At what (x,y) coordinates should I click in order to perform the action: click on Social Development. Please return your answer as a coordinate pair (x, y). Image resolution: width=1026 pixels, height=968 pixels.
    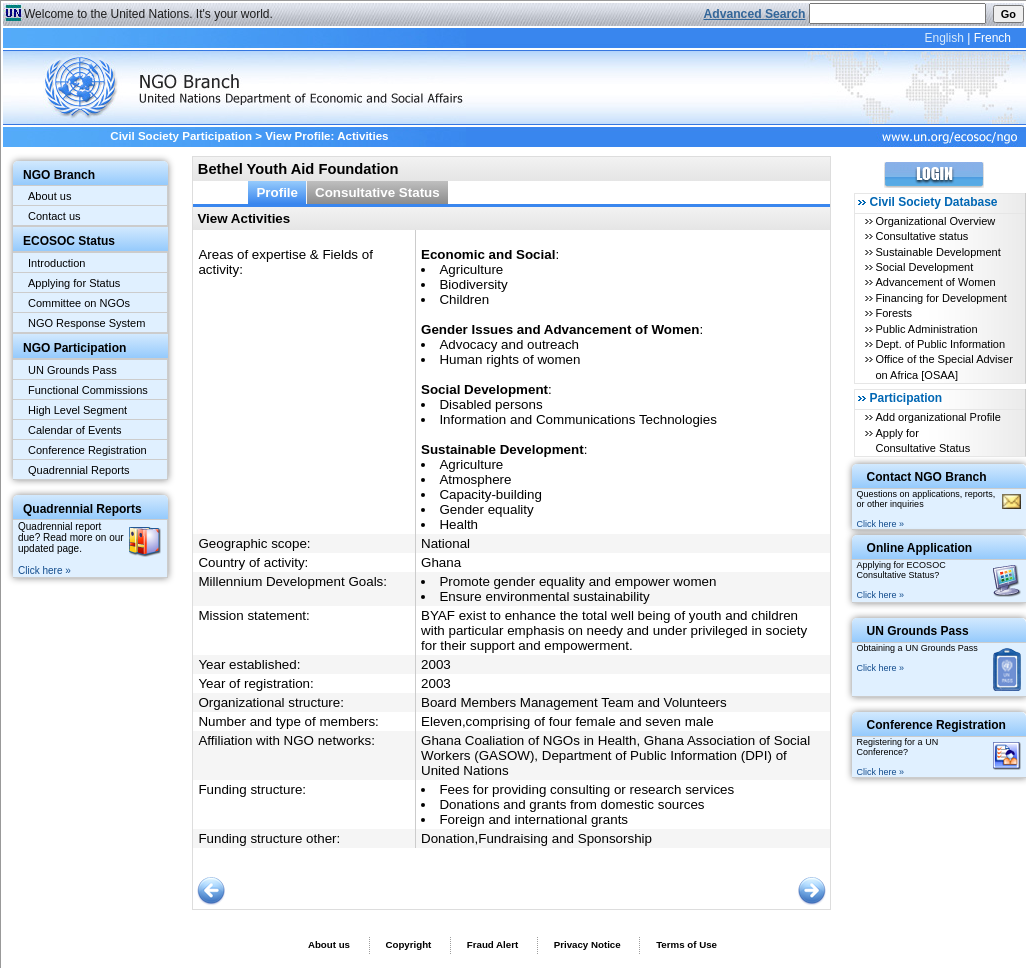
    Looking at the image, I should click on (924, 267).